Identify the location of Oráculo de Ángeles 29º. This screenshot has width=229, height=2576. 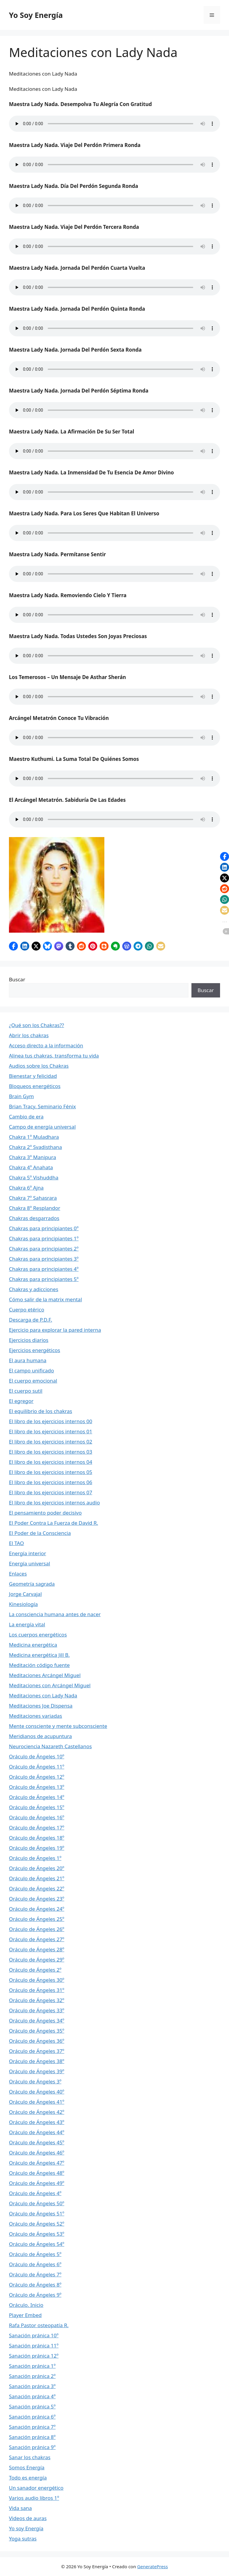
(36, 1959).